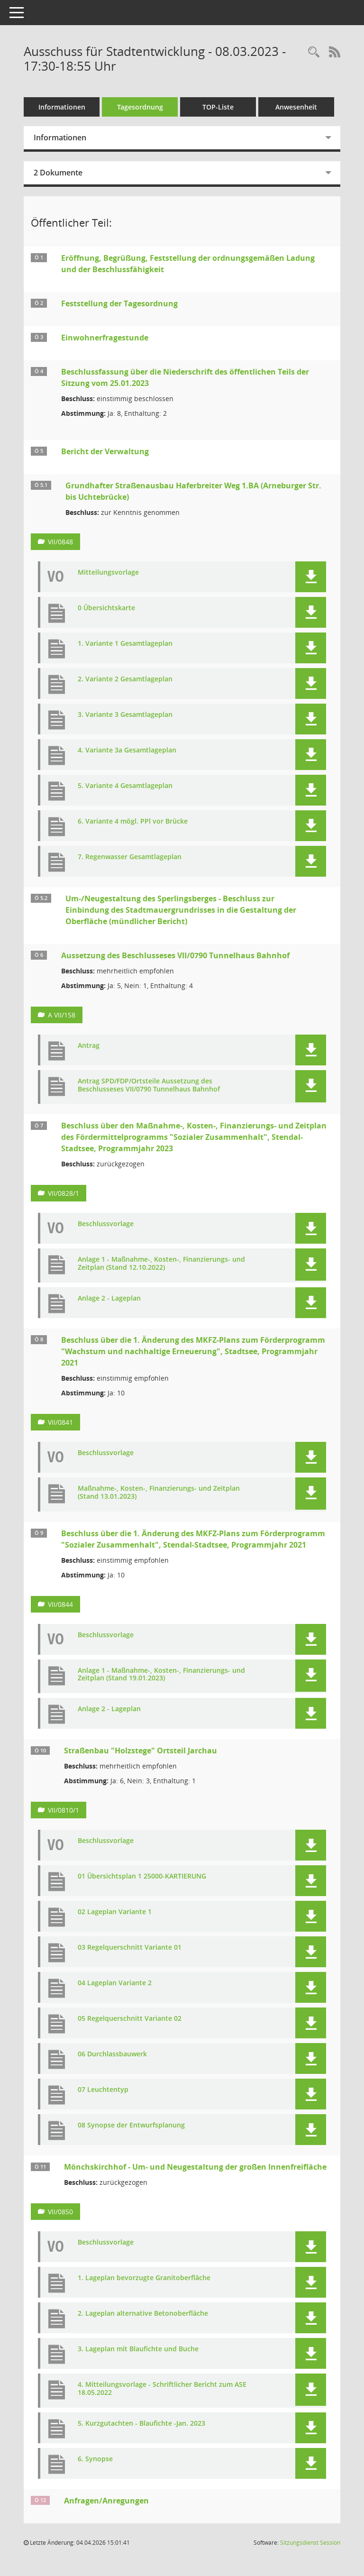 The width and height of the screenshot is (364, 2576). What do you see at coordinates (130, 1947) in the screenshot?
I see `03 Regelquerschnitt Variante 01 [Dokument Download Dateityp: pdf]` at bounding box center [130, 1947].